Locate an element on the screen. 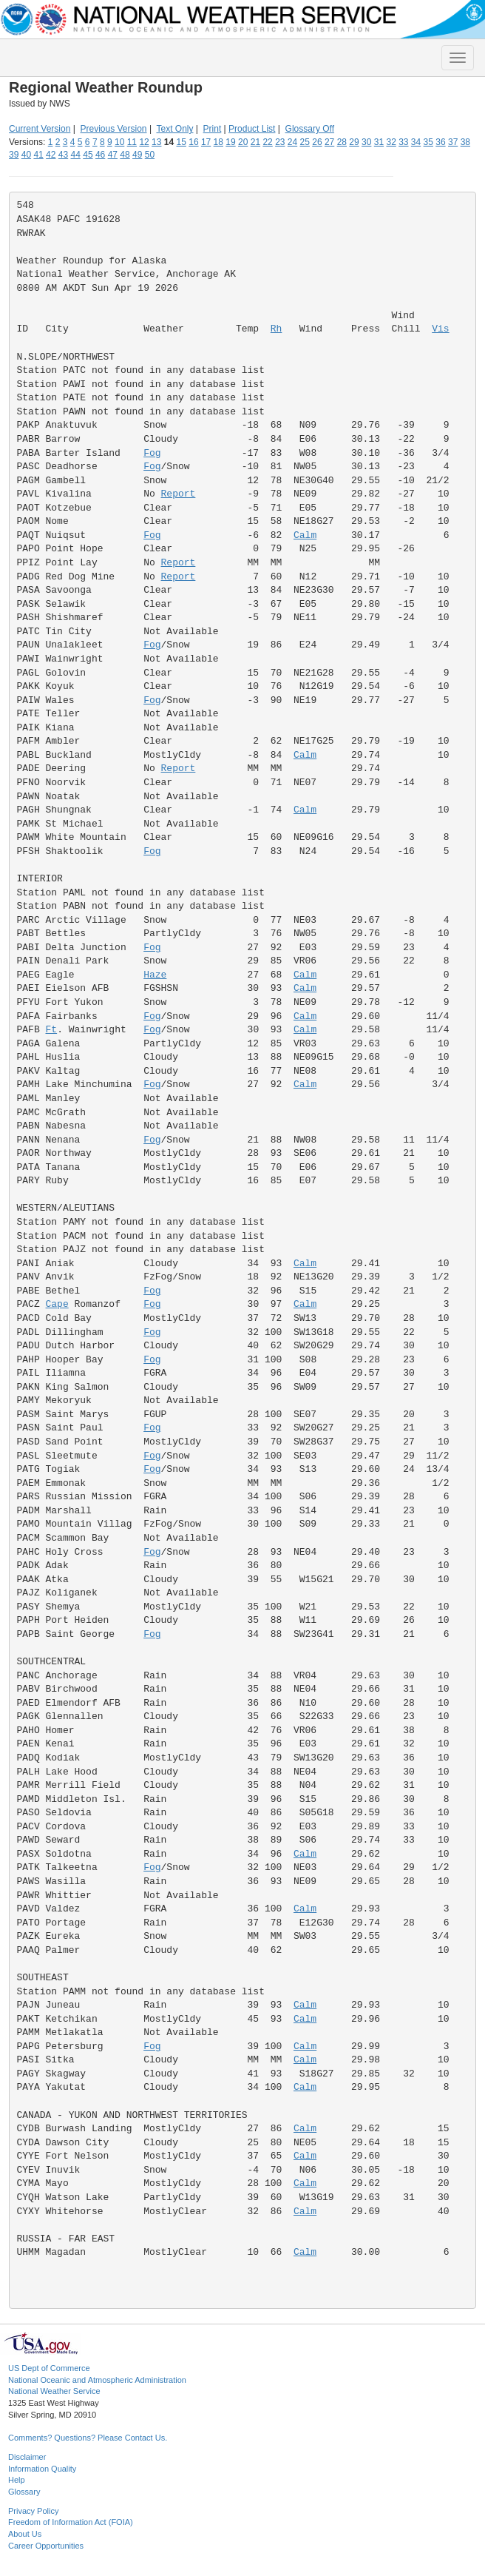  22 is located at coordinates (267, 142).